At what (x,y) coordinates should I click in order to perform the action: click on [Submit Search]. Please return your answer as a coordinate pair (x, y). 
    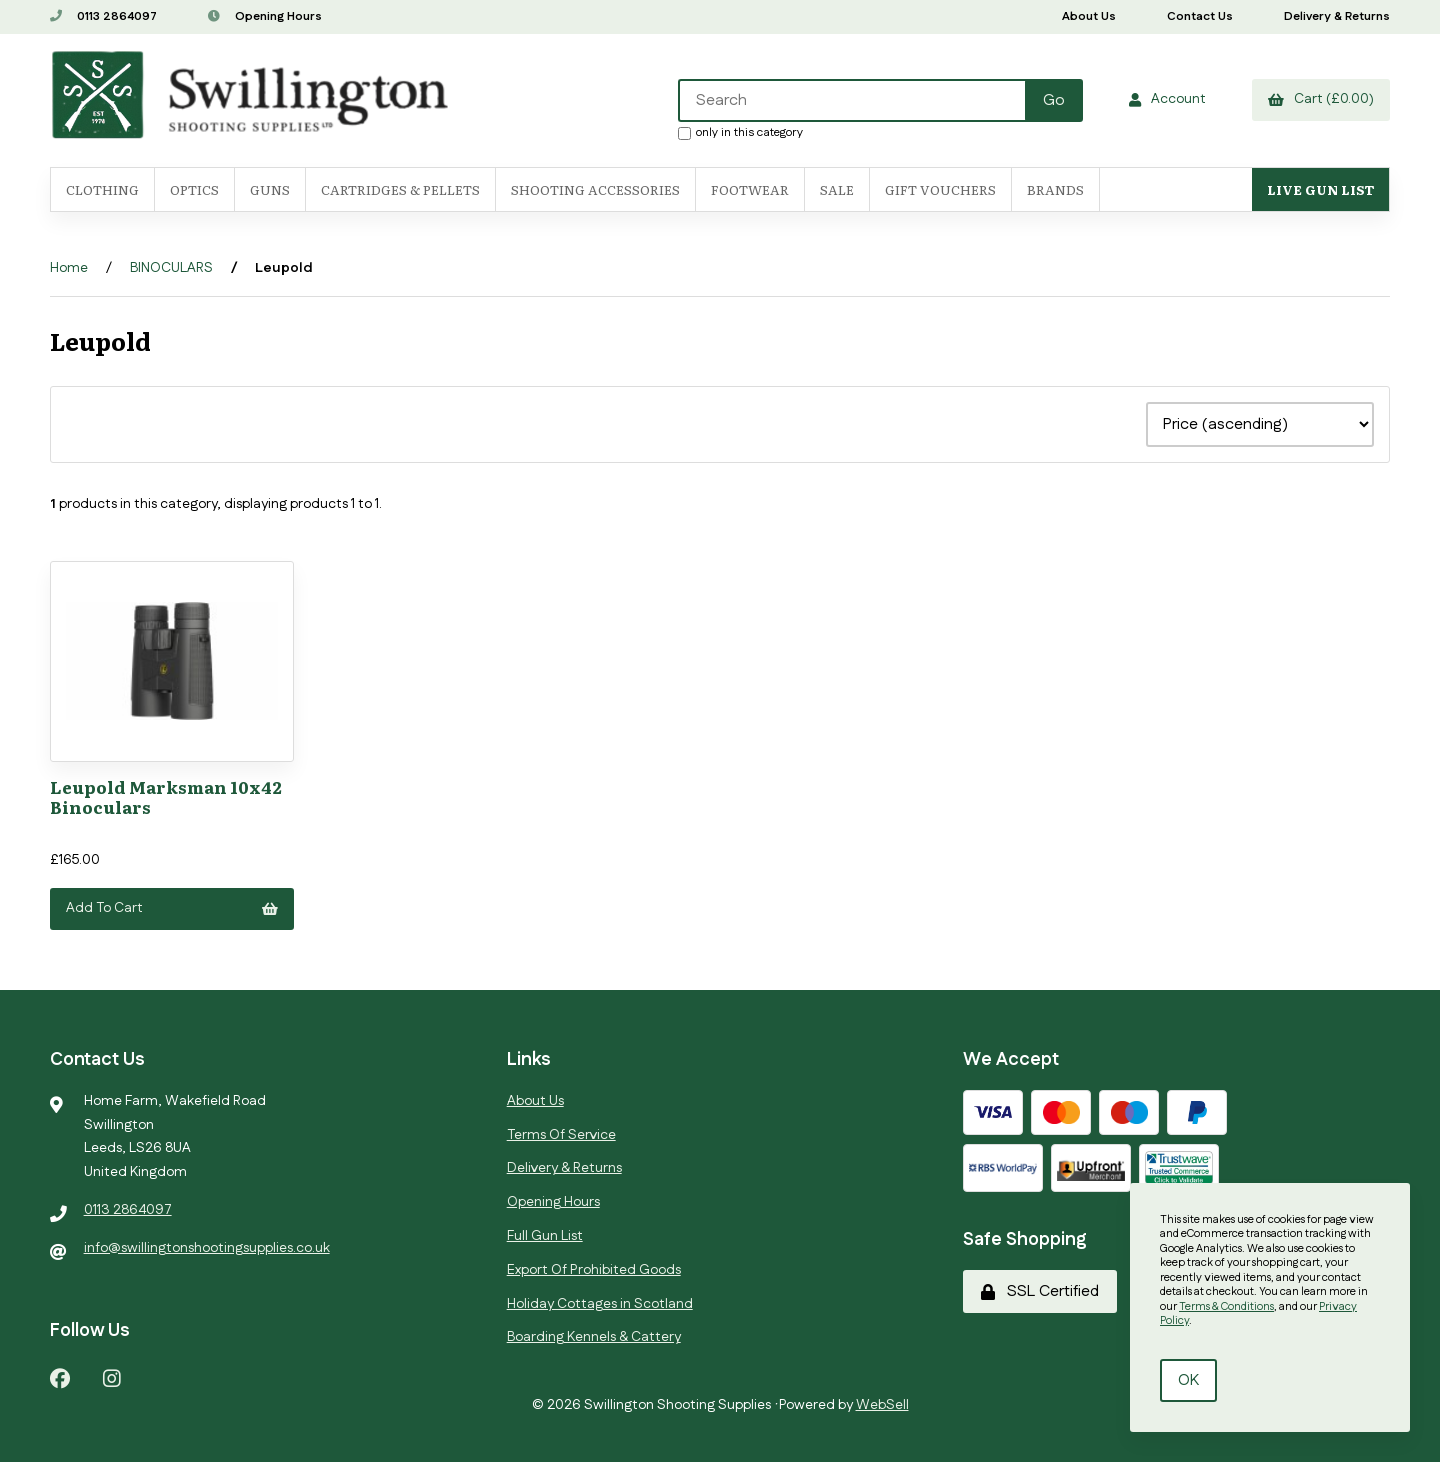
    Looking at the image, I should click on (1054, 100).